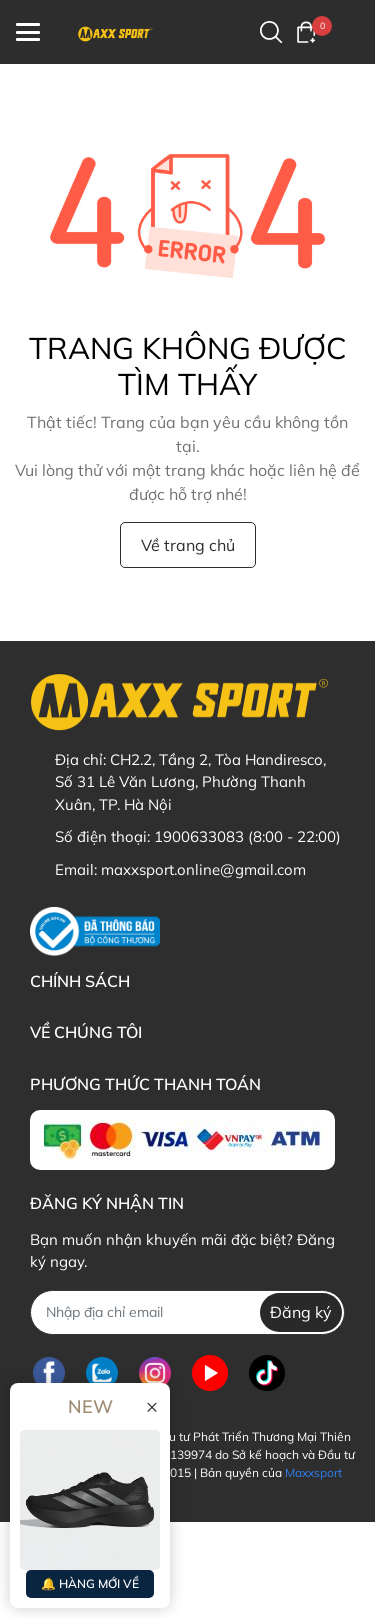 The image size is (375, 1618). What do you see at coordinates (301, 1312) in the screenshot?
I see `Đăng ký [Đăng ký nhận tin]` at bounding box center [301, 1312].